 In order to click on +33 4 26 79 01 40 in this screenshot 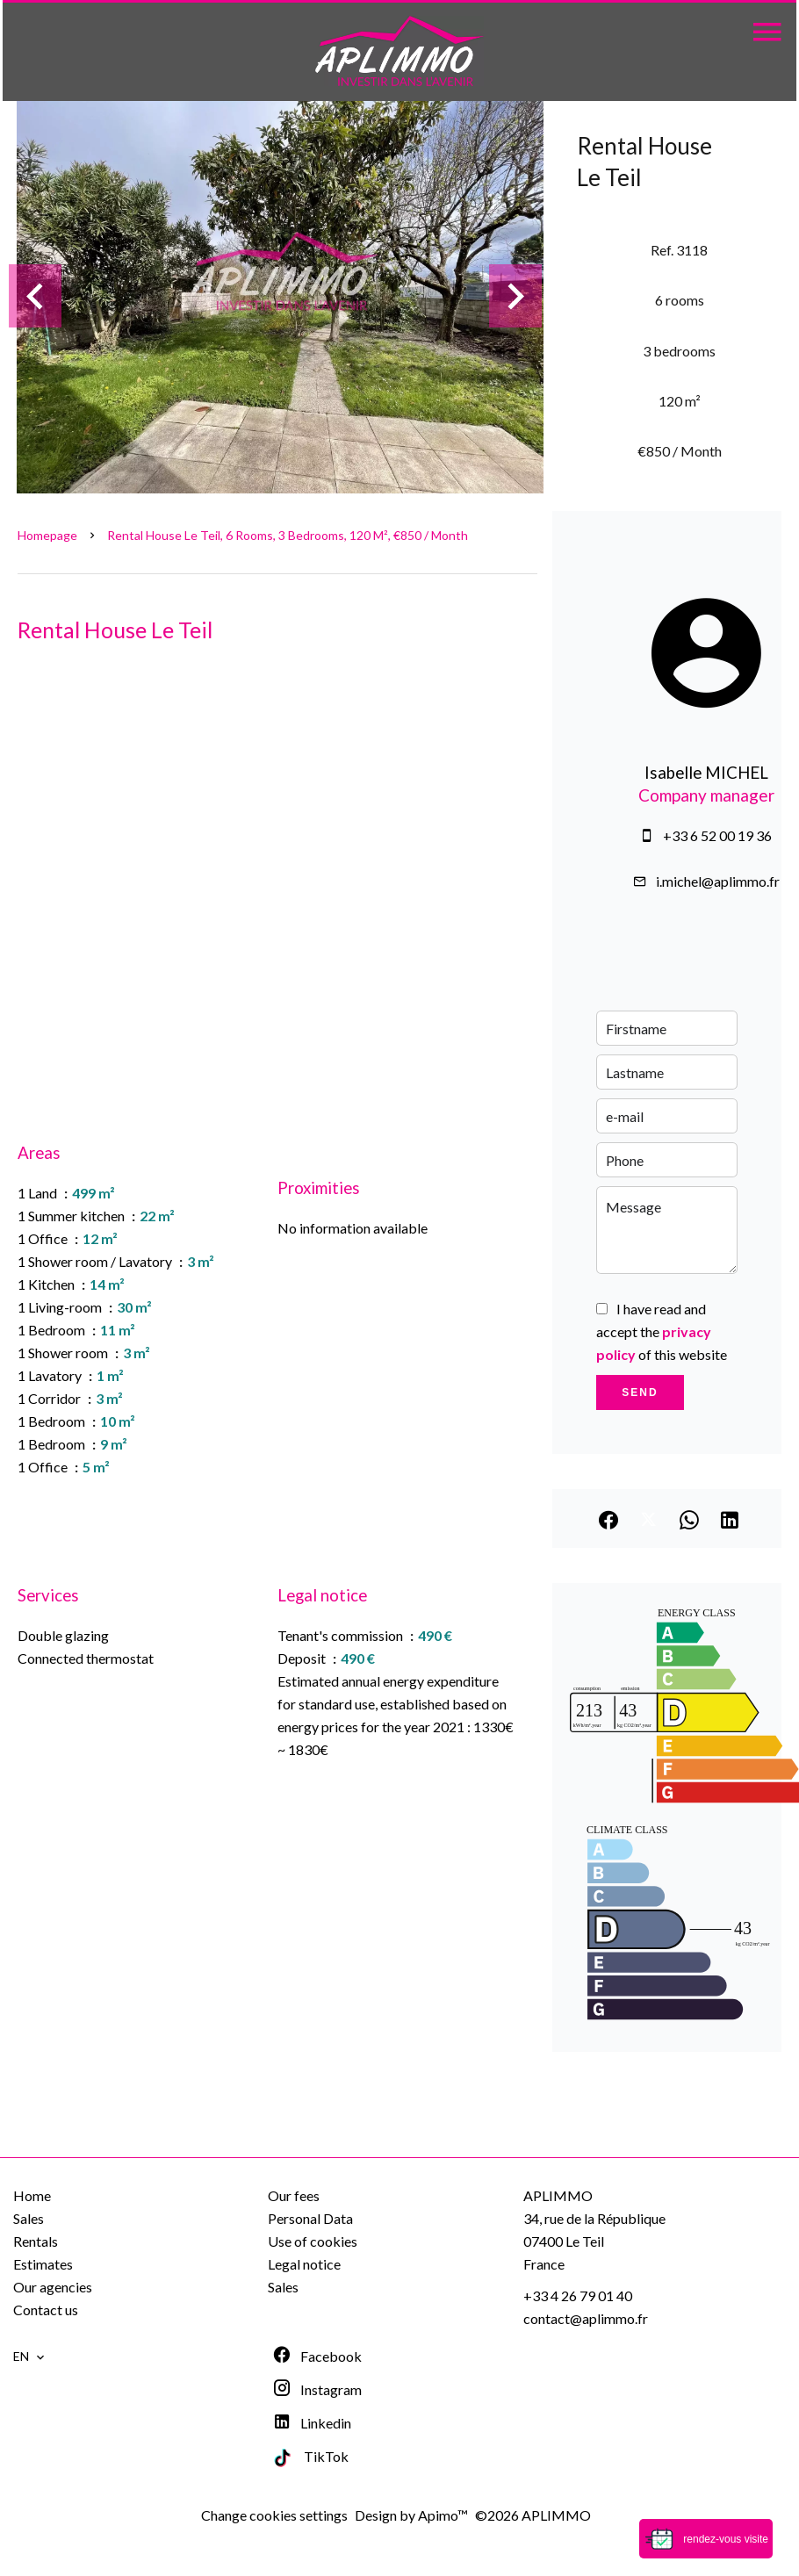, I will do `click(577, 2295)`.